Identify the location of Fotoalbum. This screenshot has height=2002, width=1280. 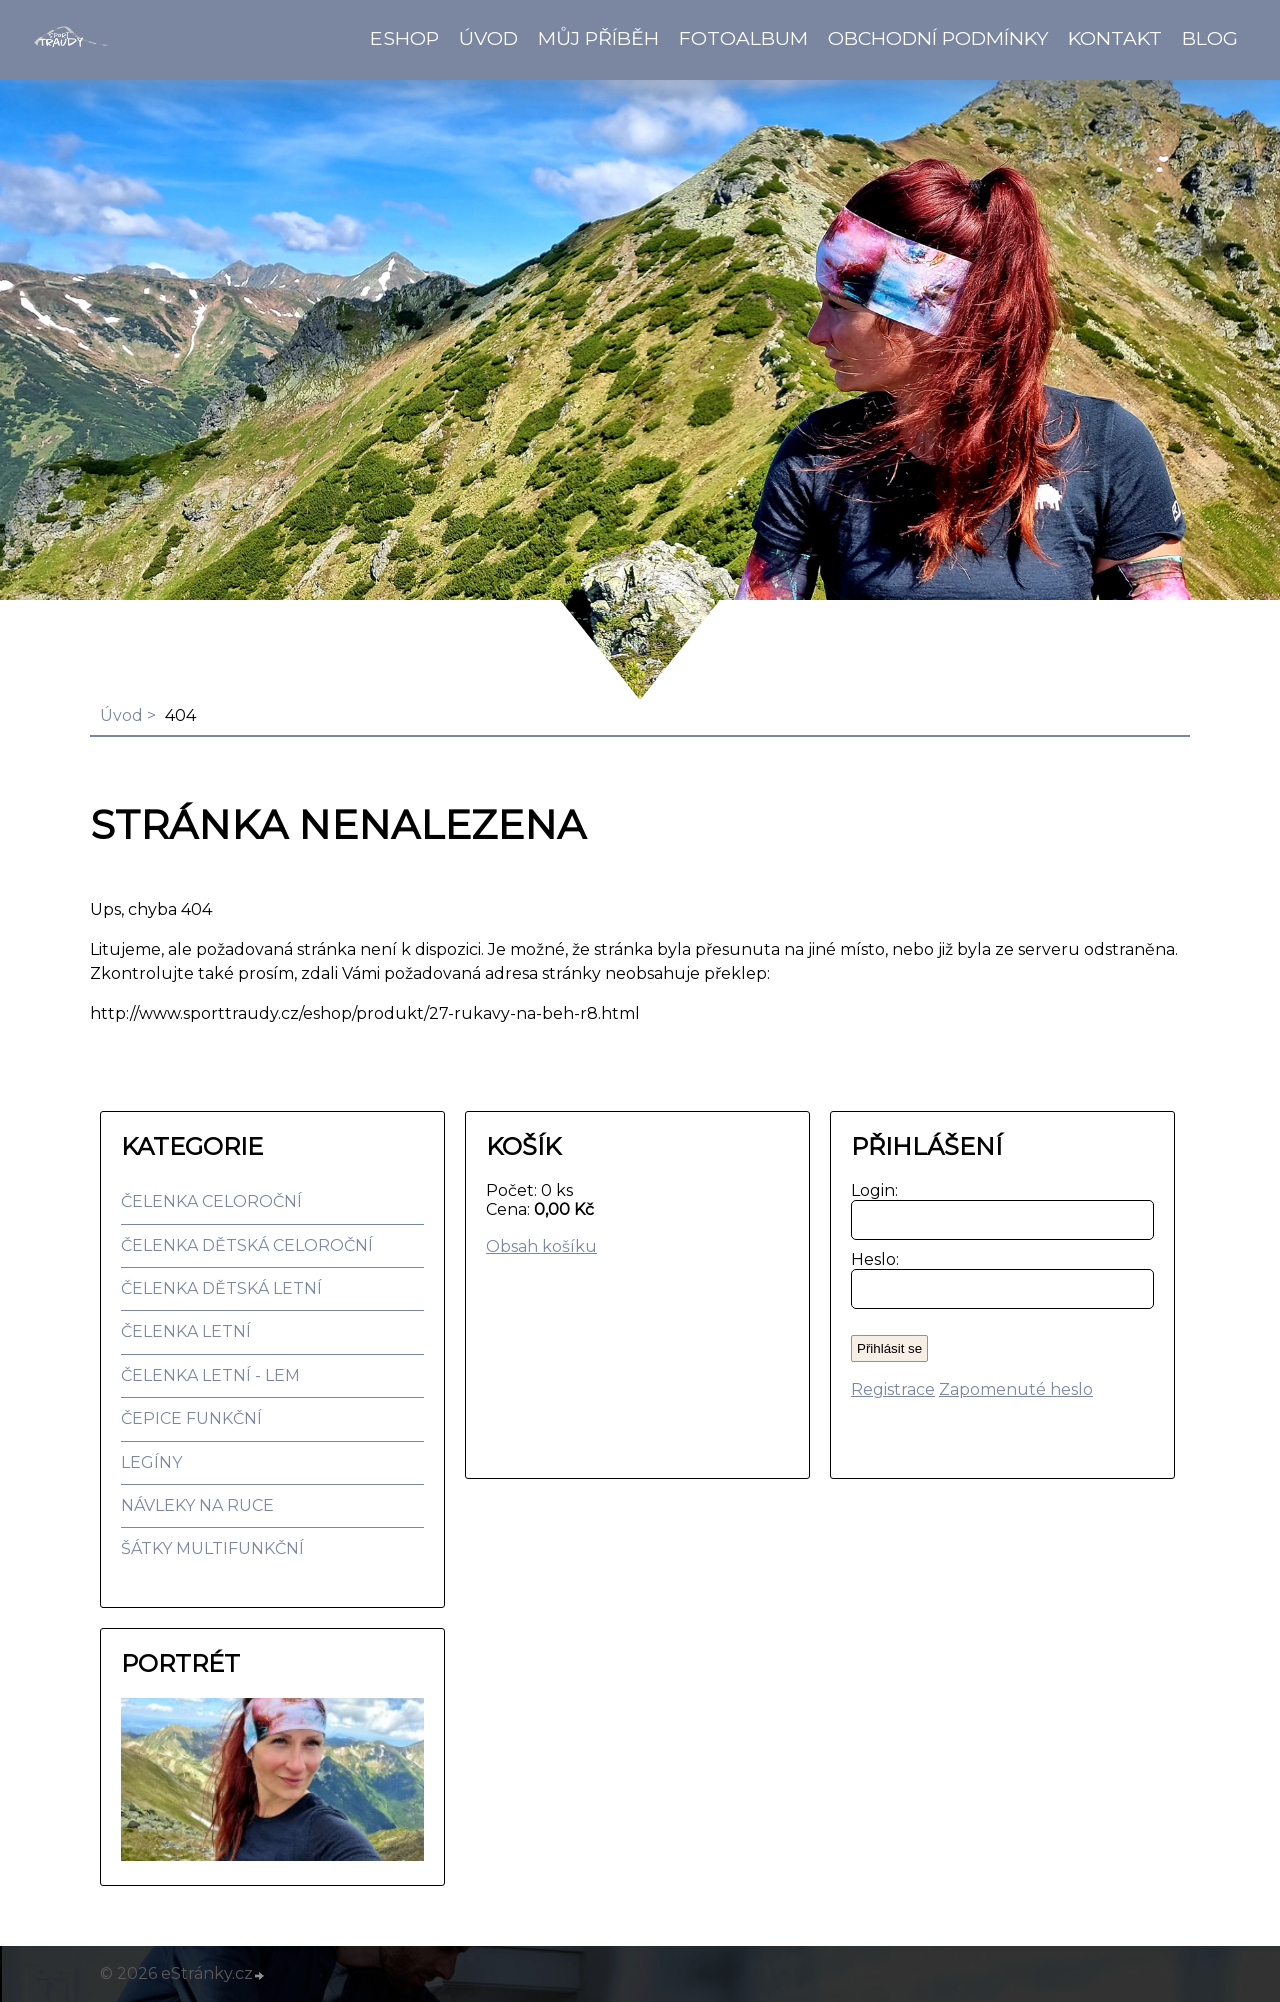
(743, 38).